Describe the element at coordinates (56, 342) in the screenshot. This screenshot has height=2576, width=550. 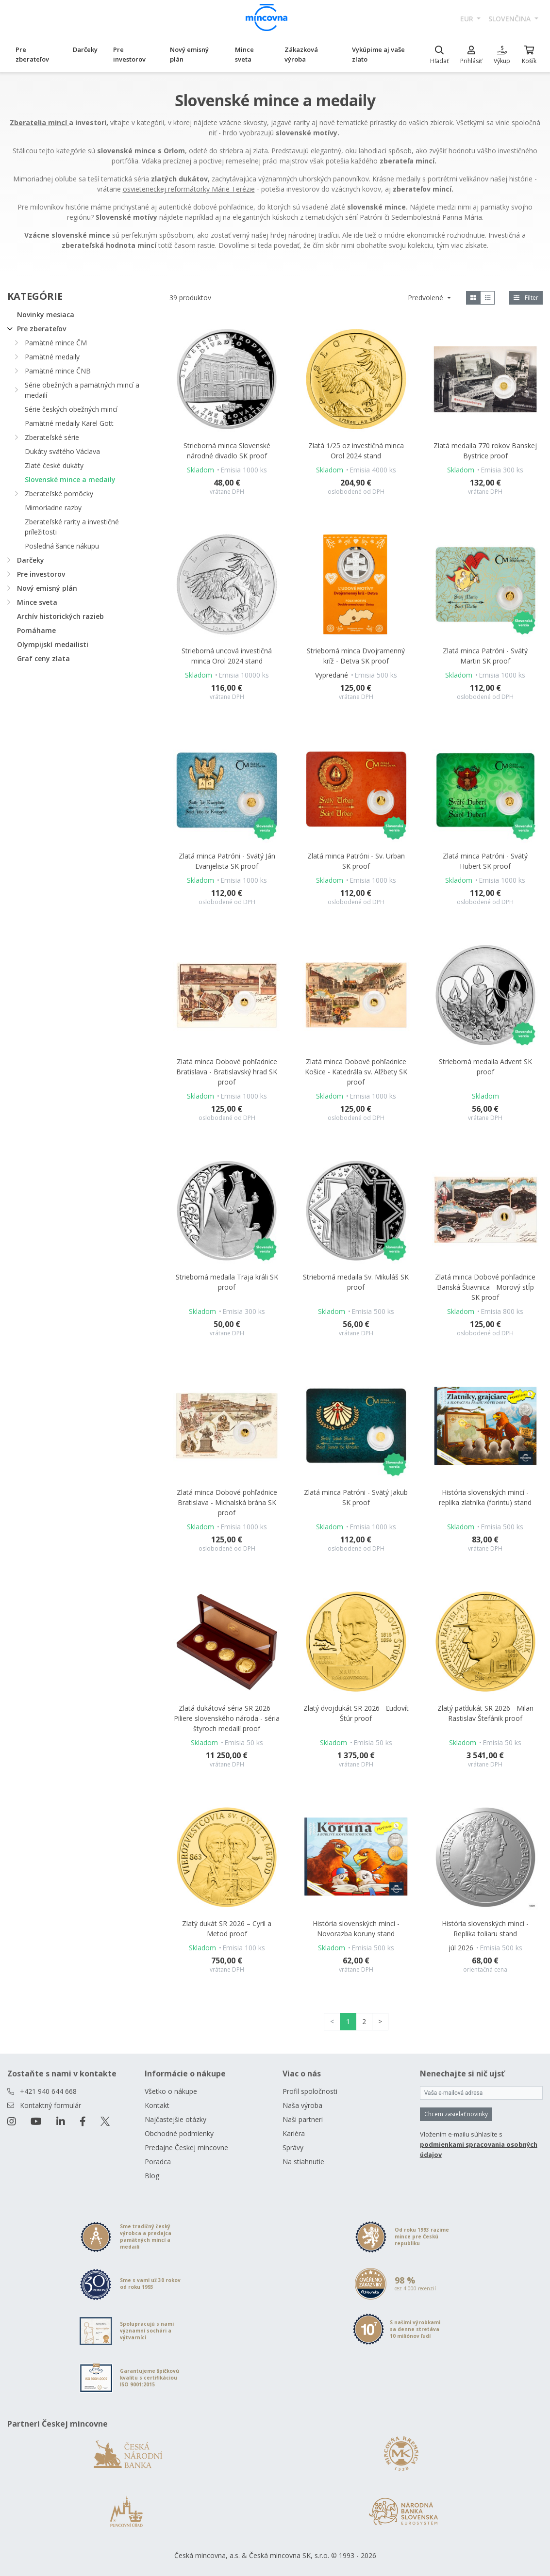
I see `Pamätné mince ČM` at that location.